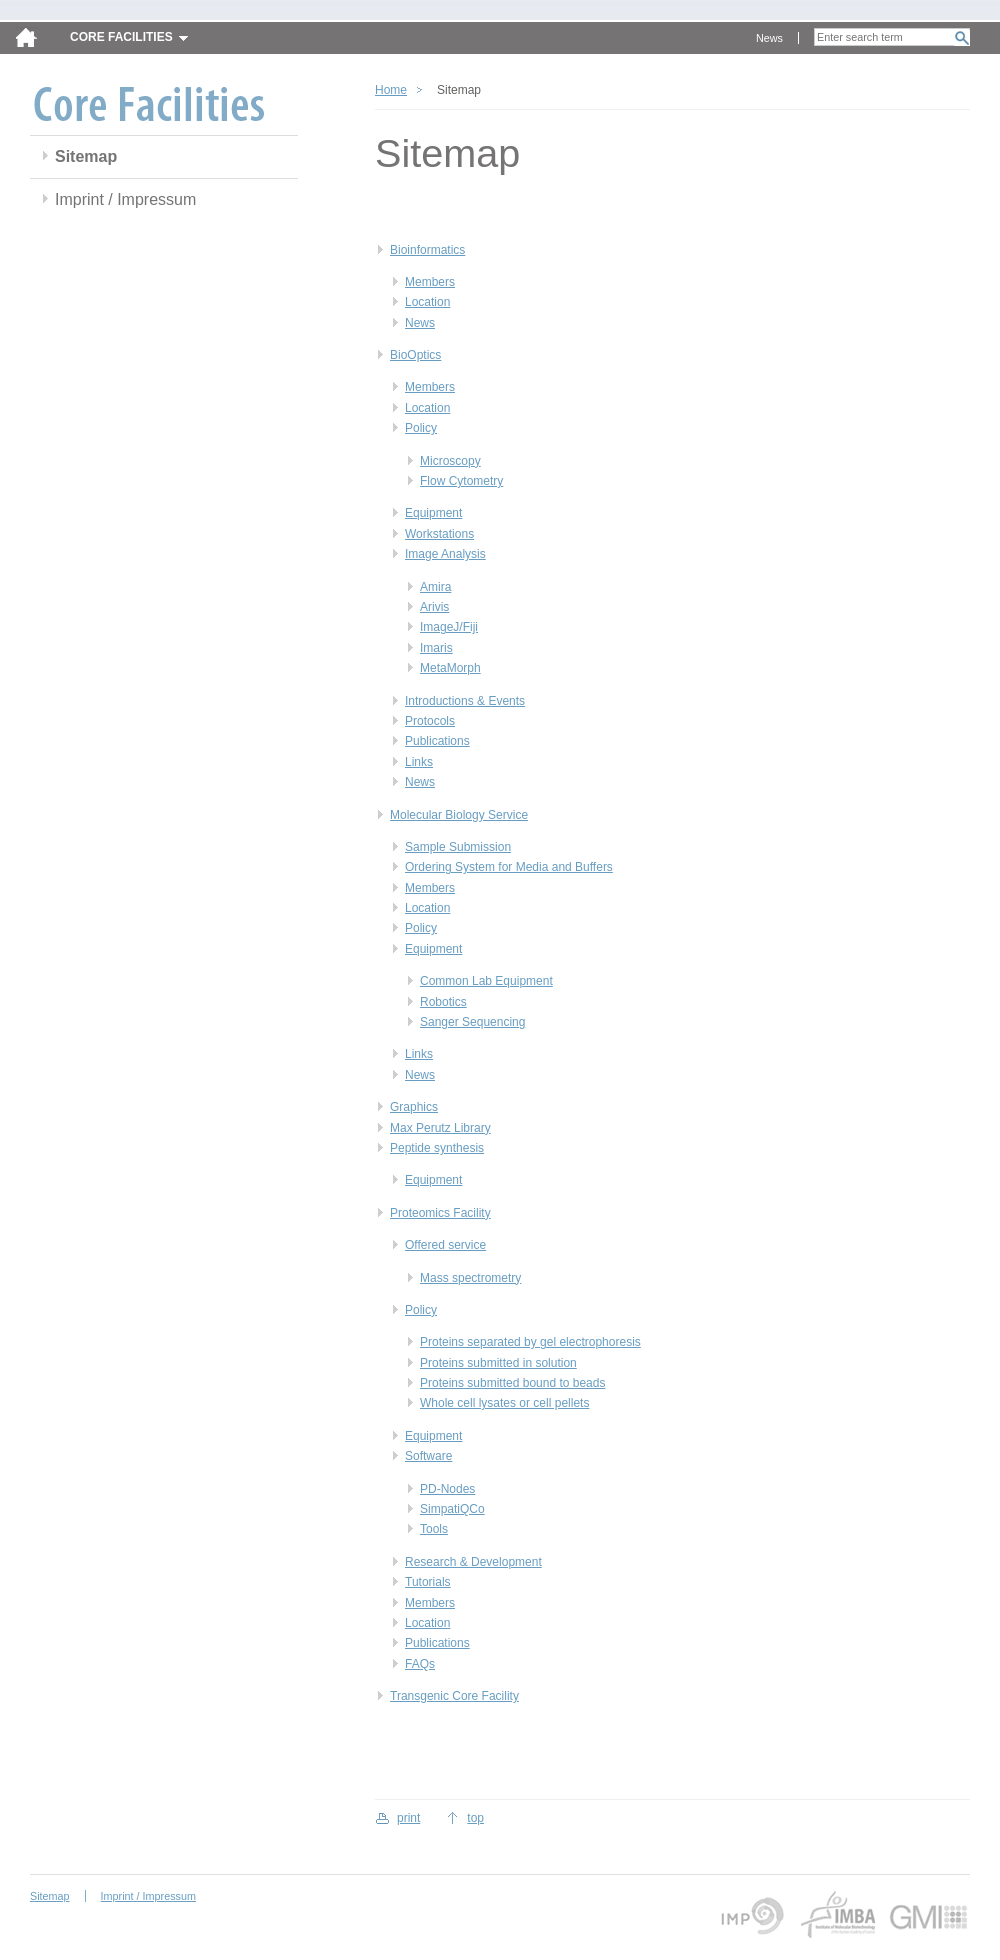 This screenshot has width=1000, height=1960. I want to click on Tools, so click(434, 1529).